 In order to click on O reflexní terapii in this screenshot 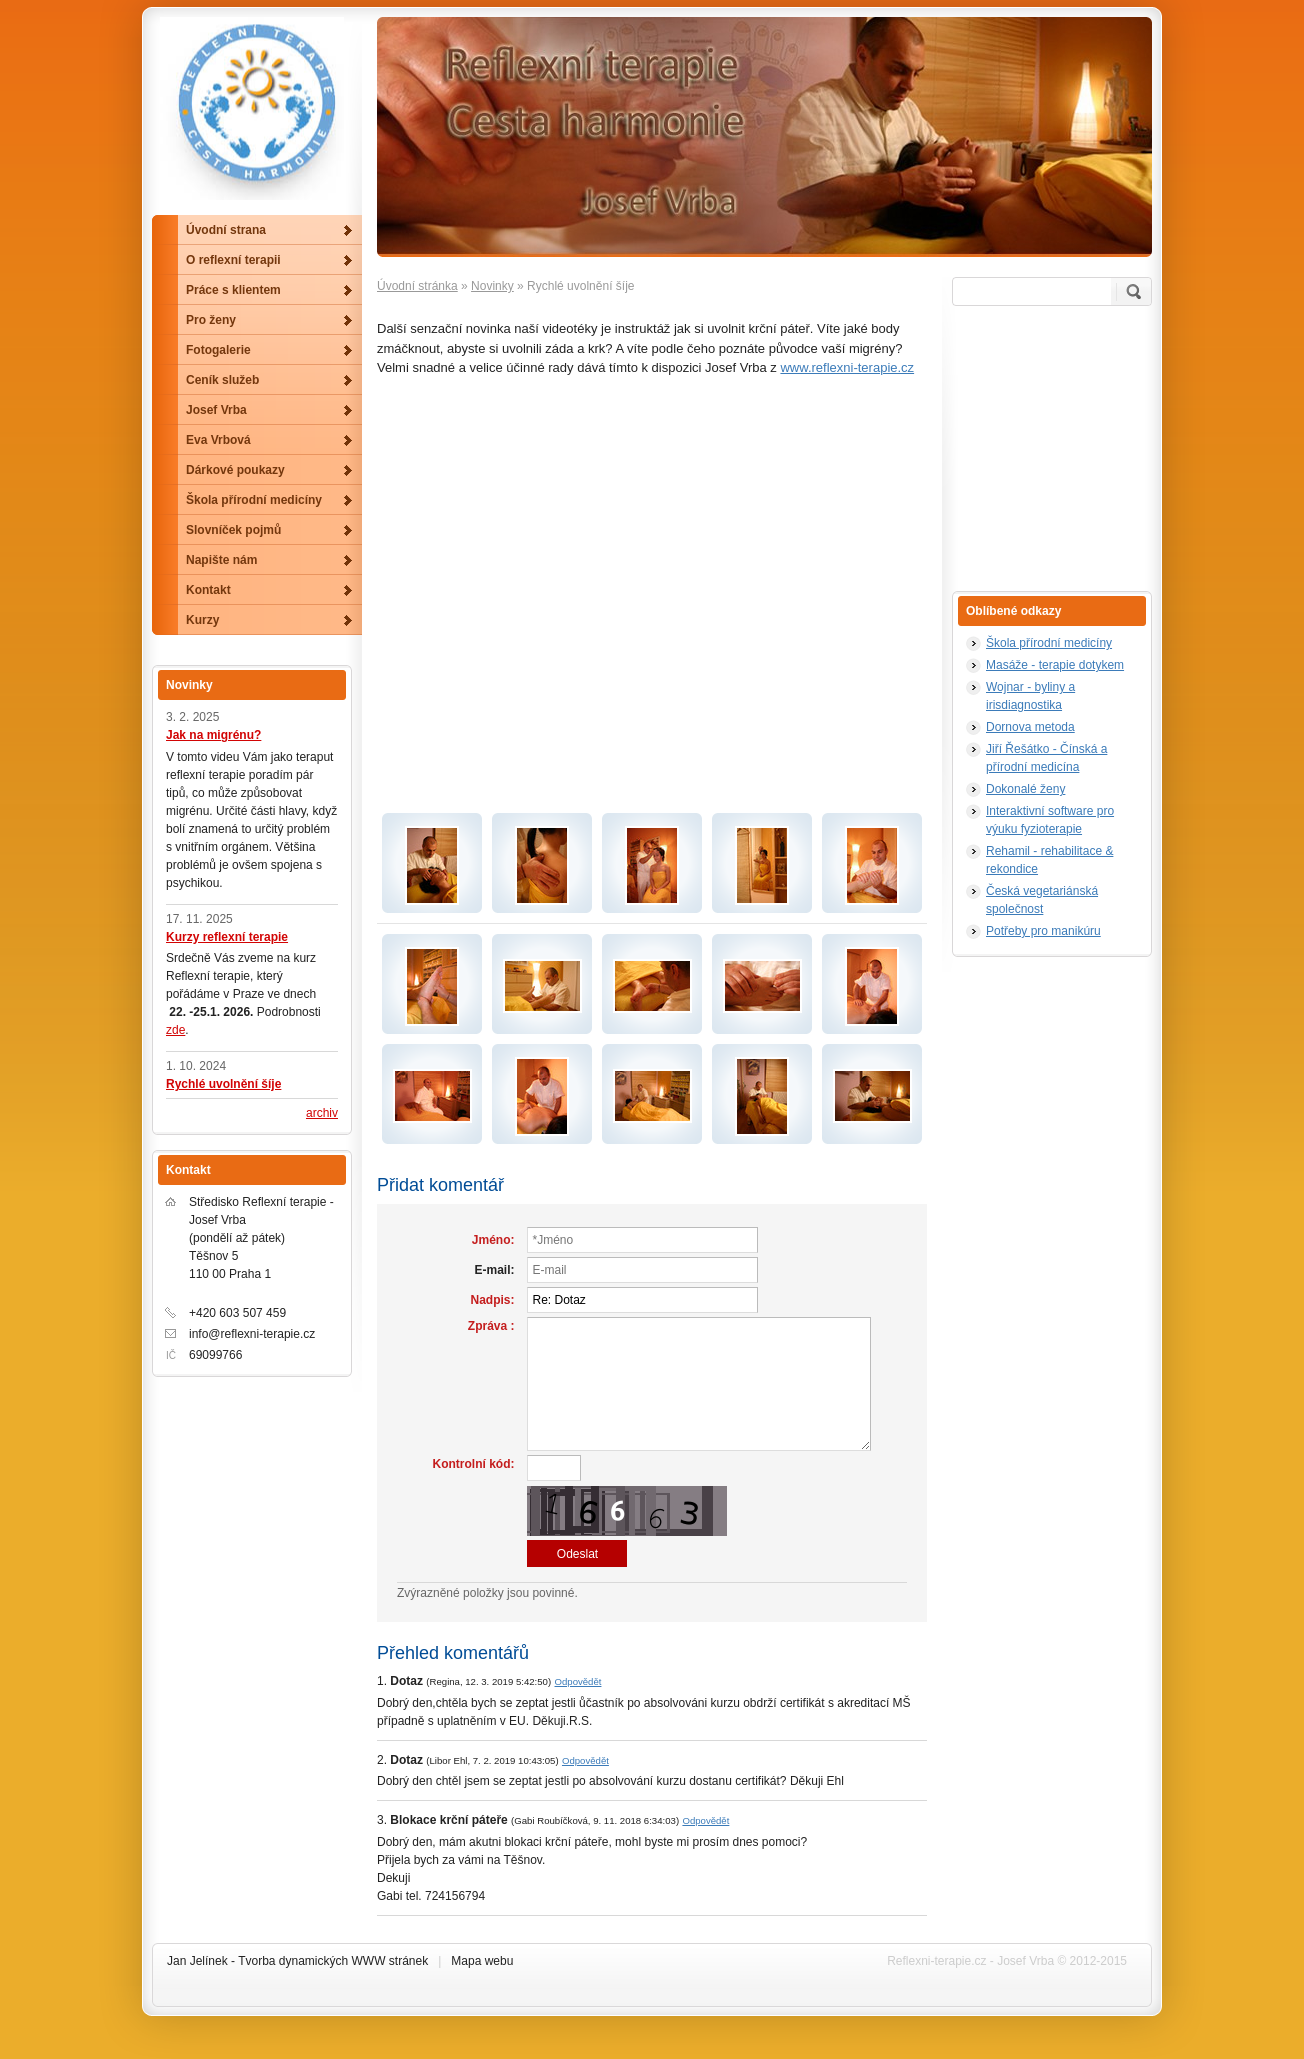, I will do `click(233, 260)`.